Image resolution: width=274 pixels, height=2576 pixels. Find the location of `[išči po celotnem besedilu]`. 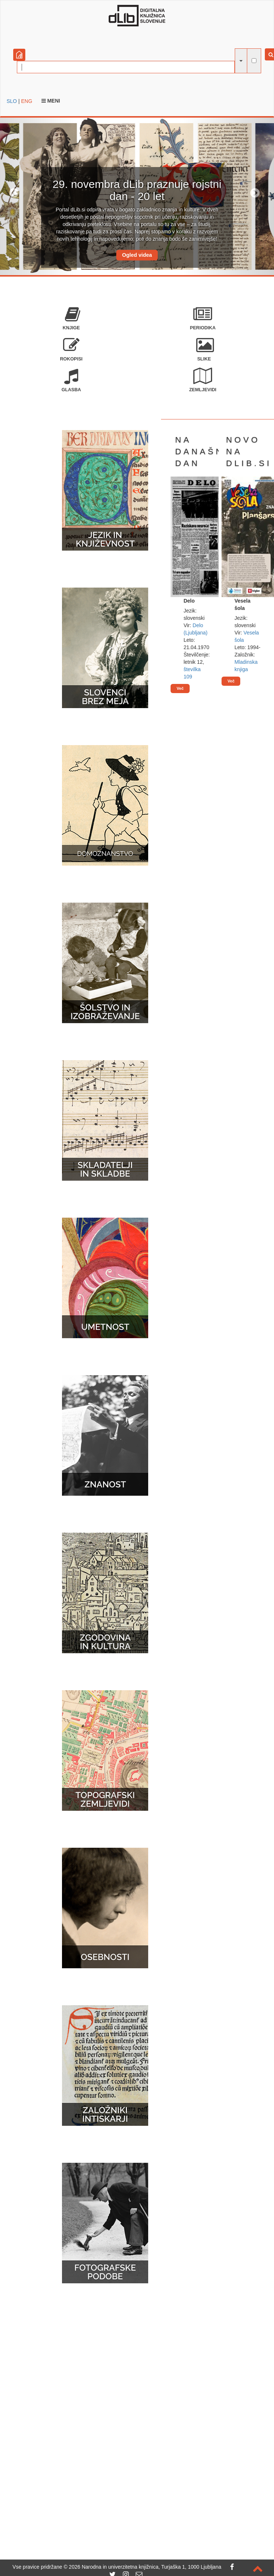

[išči po celotnem besedilu] is located at coordinates (254, 60).